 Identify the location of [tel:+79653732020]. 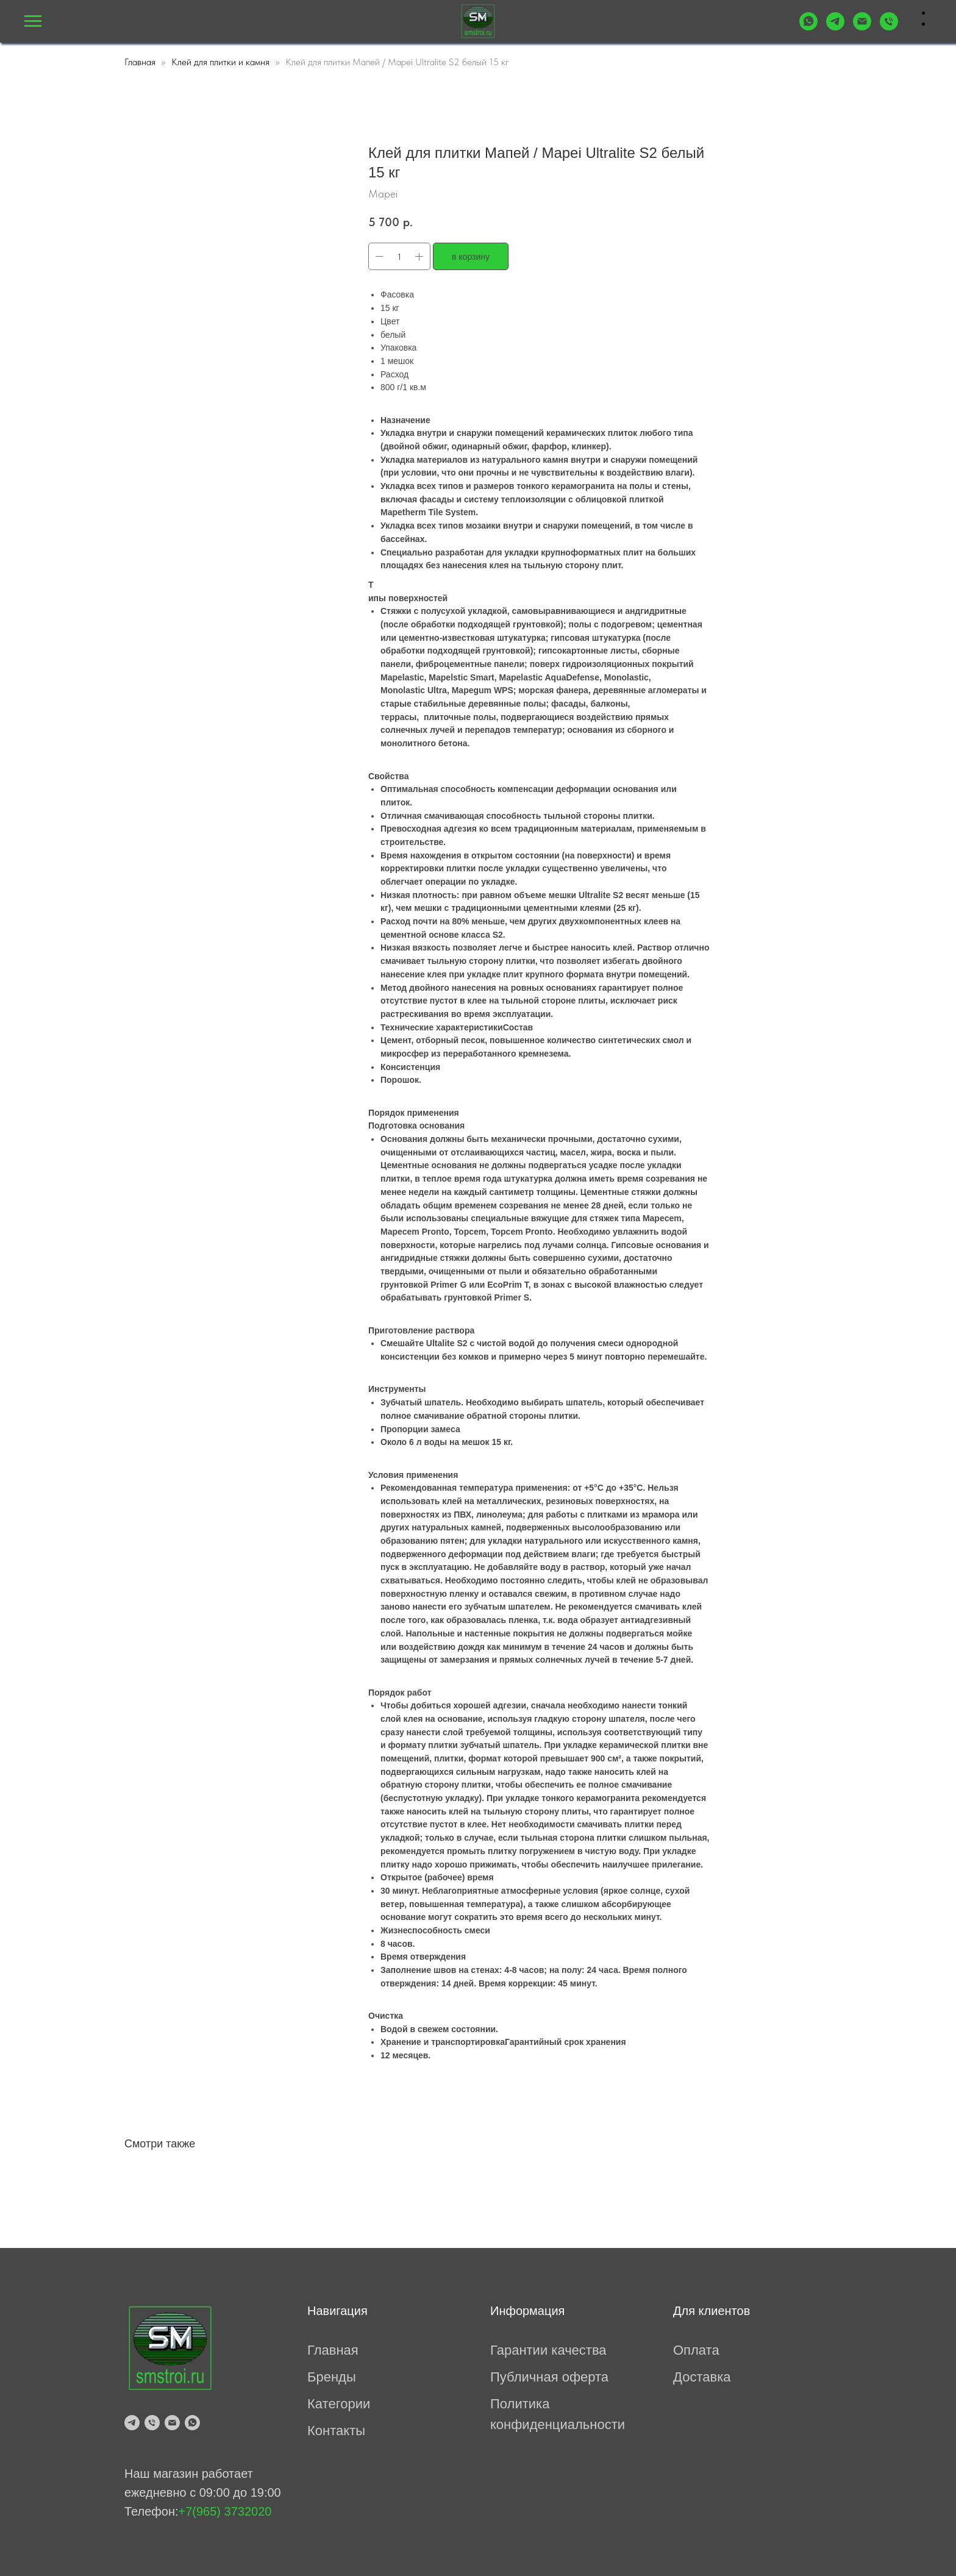
(889, 27).